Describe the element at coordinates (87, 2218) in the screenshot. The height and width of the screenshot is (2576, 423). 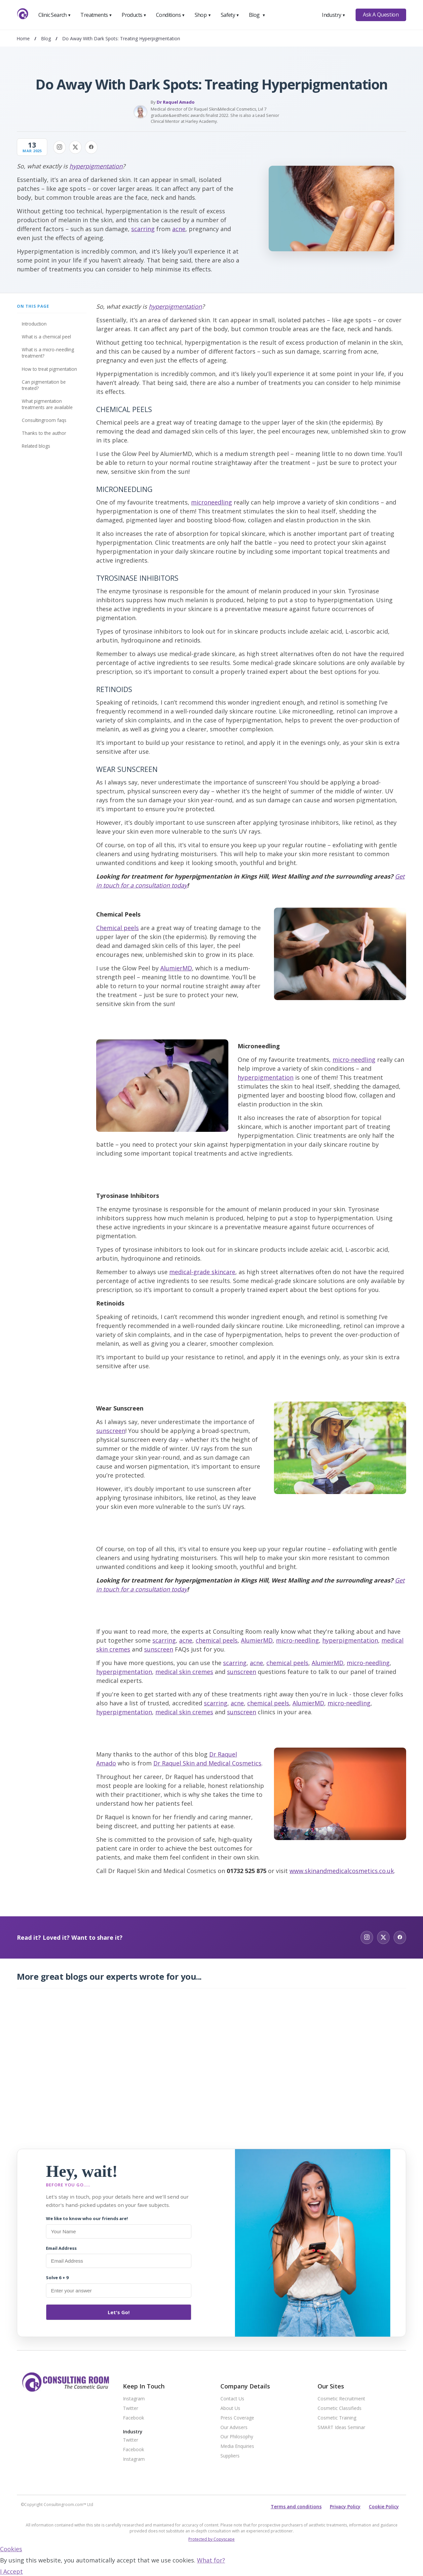
I see `We like to know who our friends are!` at that location.